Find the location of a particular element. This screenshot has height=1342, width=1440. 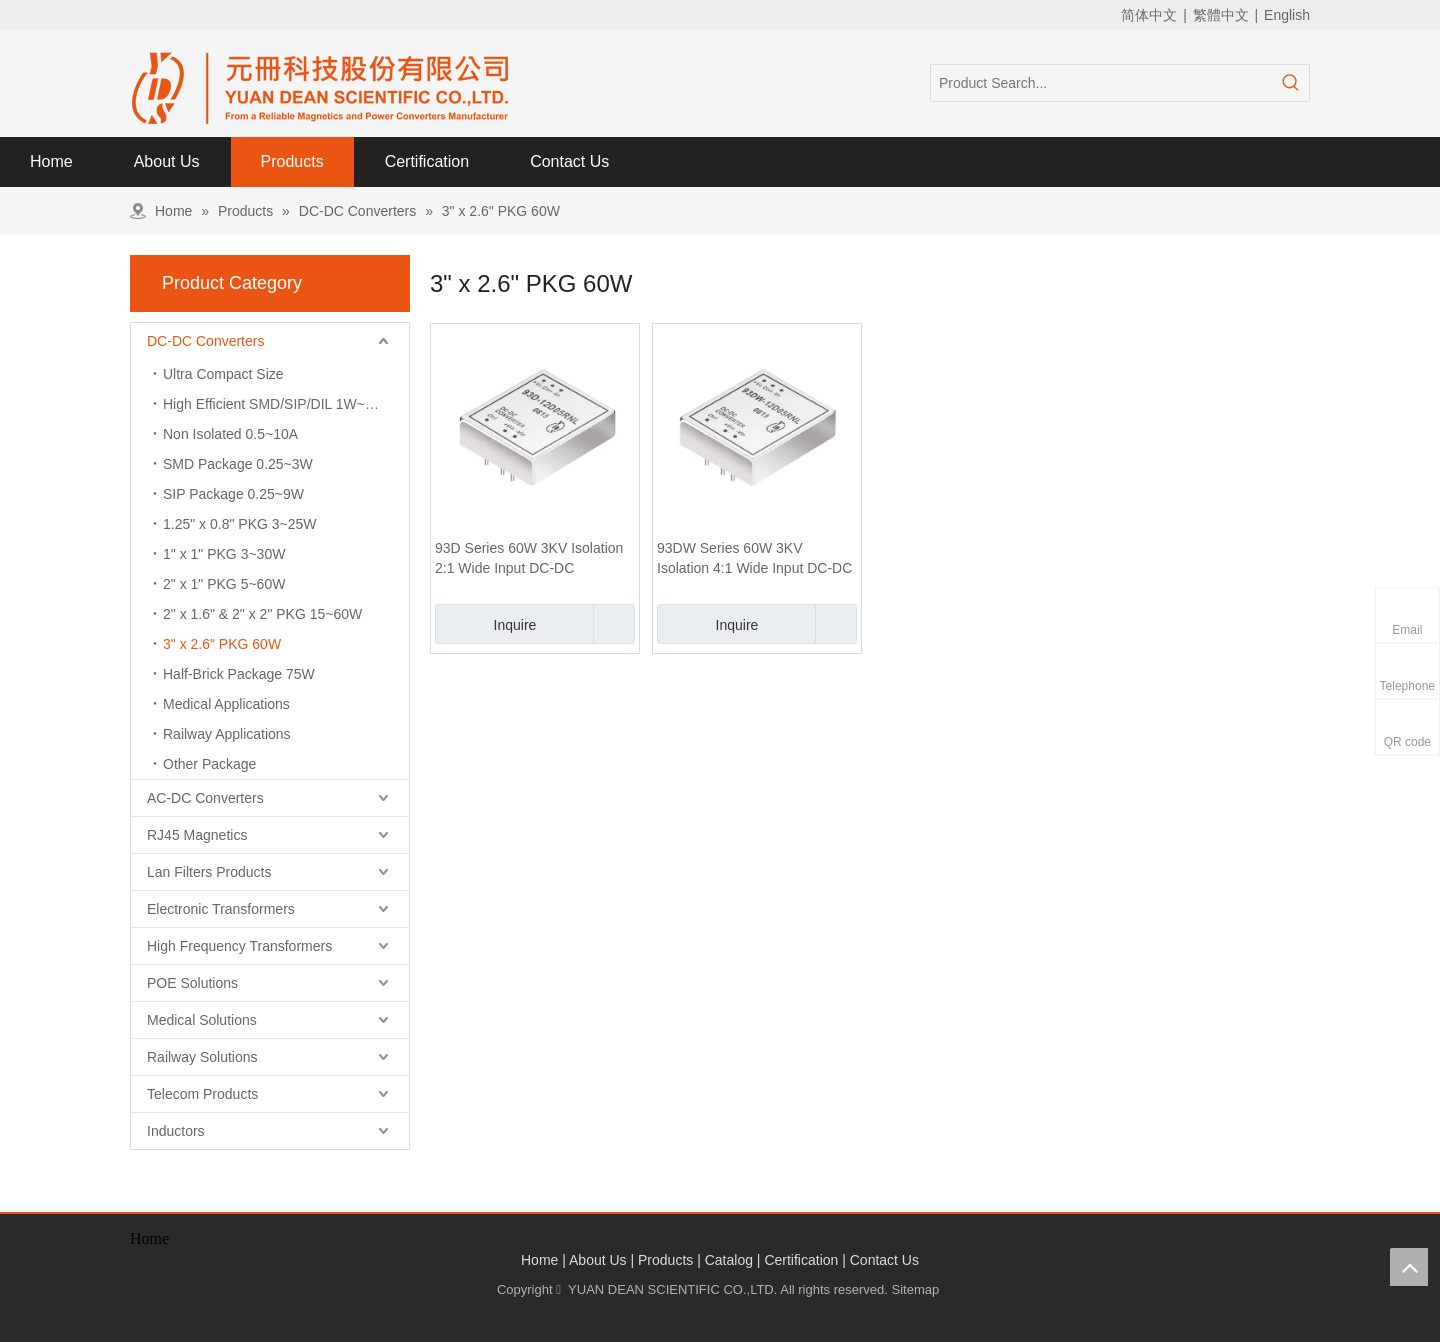

Electronic Transformers is located at coordinates (221, 909).